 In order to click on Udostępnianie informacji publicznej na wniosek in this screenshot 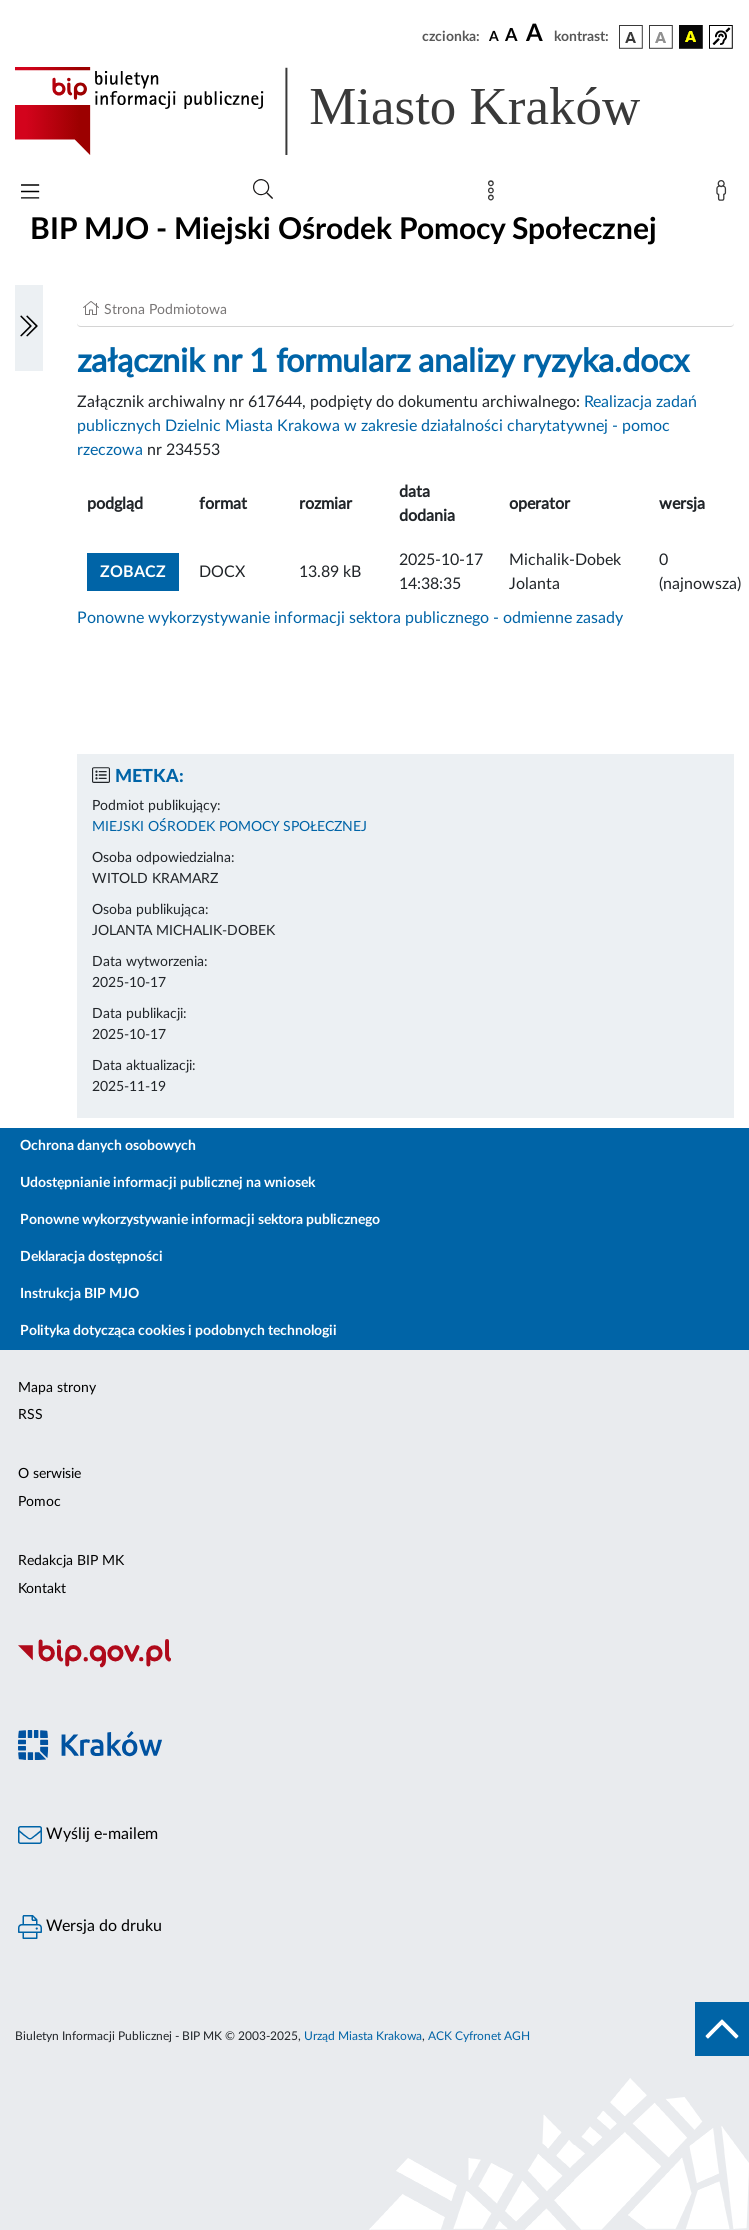, I will do `click(167, 1183)`.